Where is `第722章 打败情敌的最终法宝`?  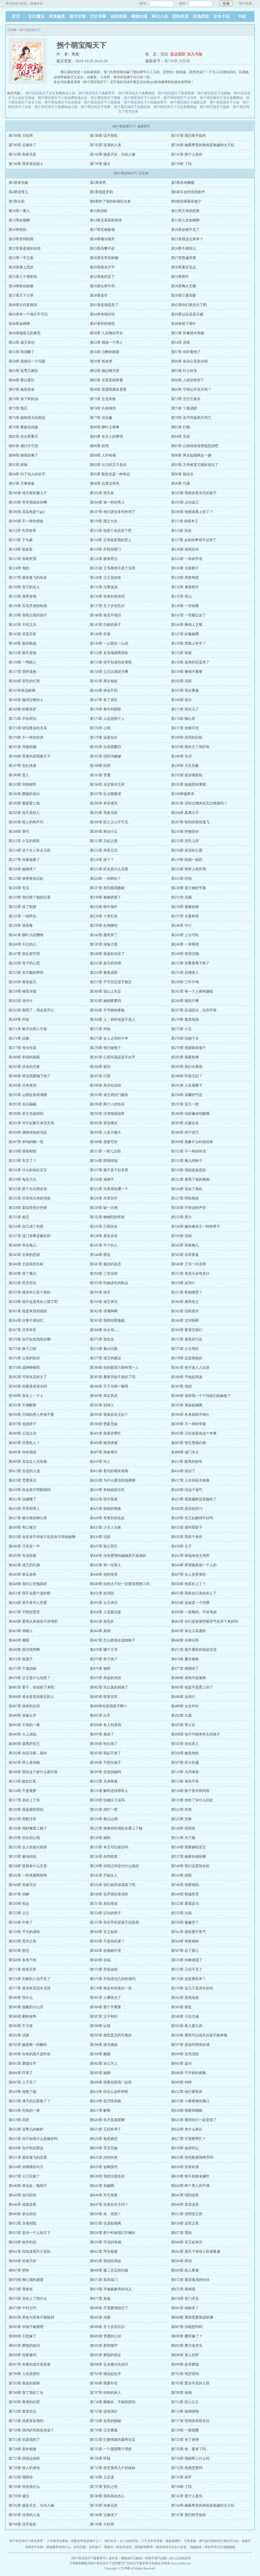 第722章 打败情敌的最终法宝 is located at coordinates (112, 2440).